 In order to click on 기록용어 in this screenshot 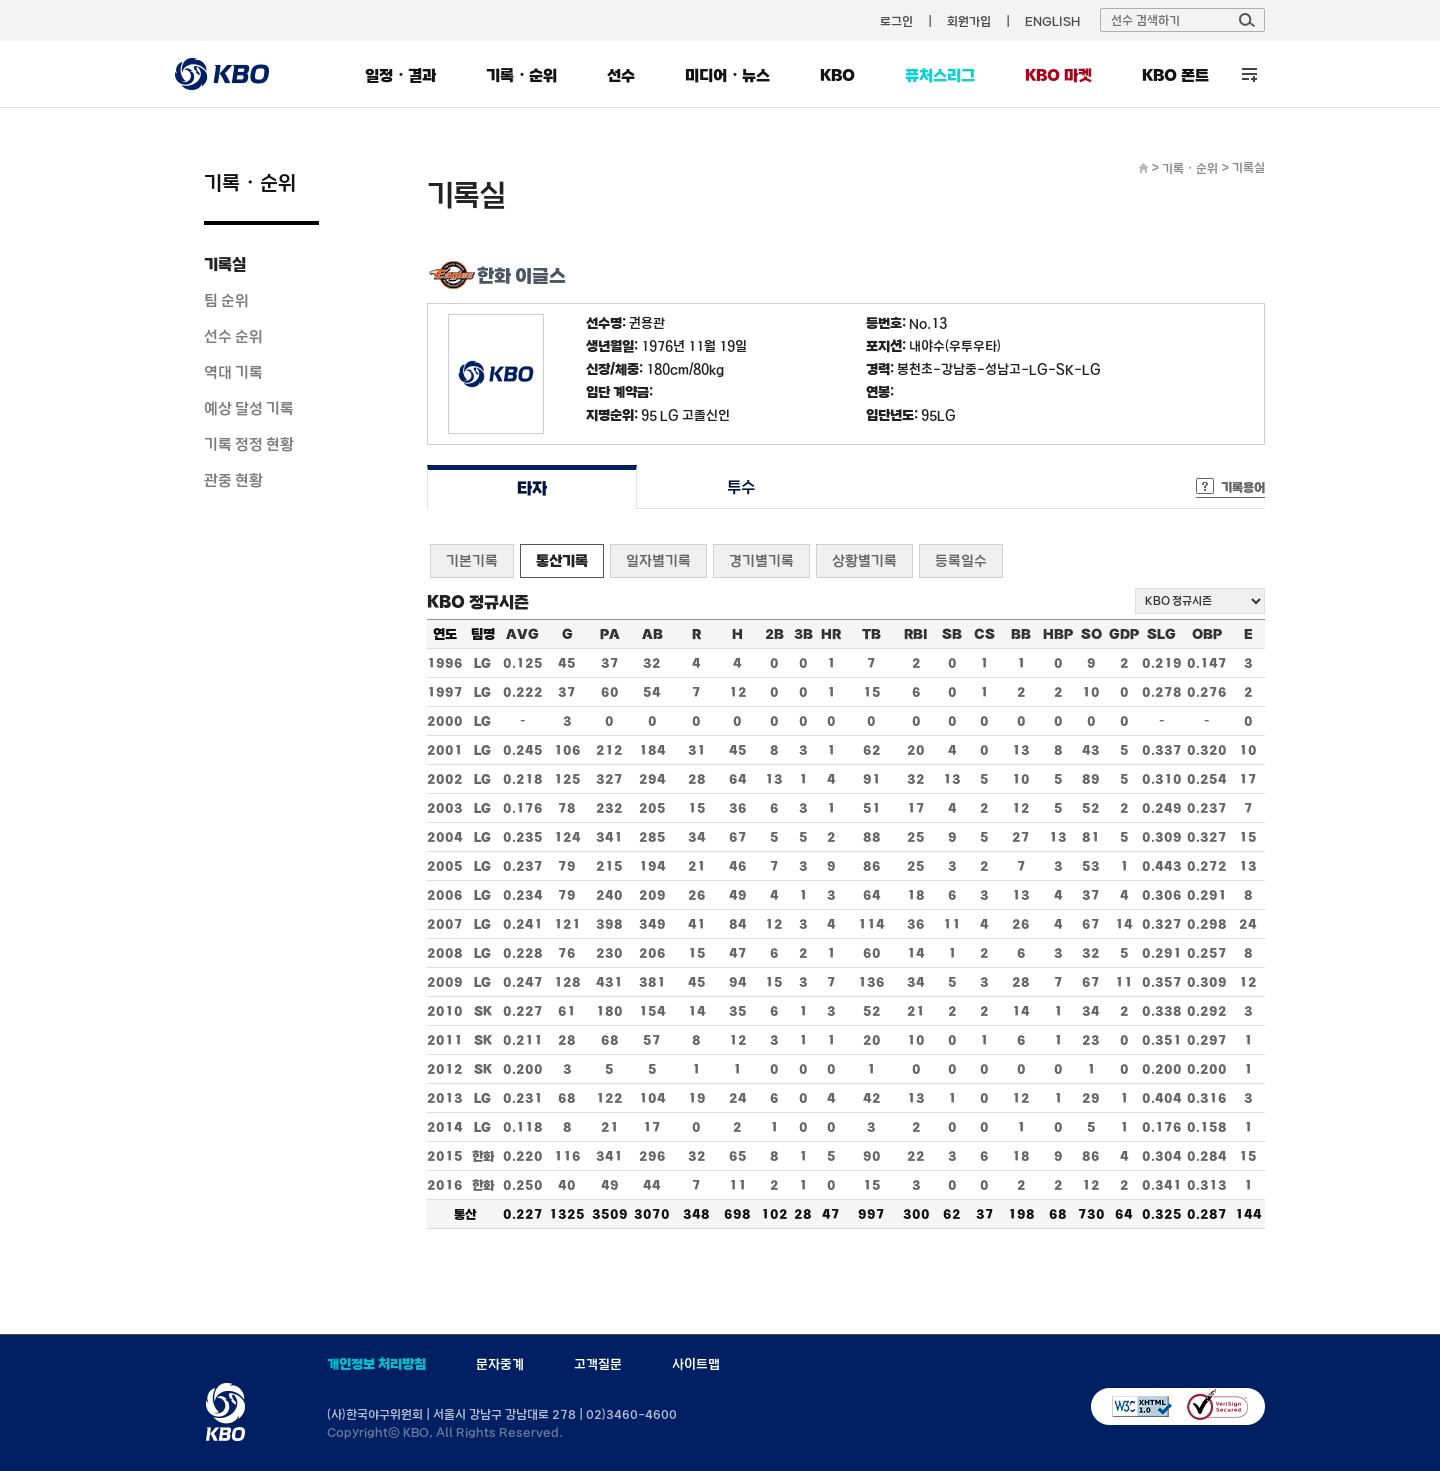, I will do `click(1243, 487)`.